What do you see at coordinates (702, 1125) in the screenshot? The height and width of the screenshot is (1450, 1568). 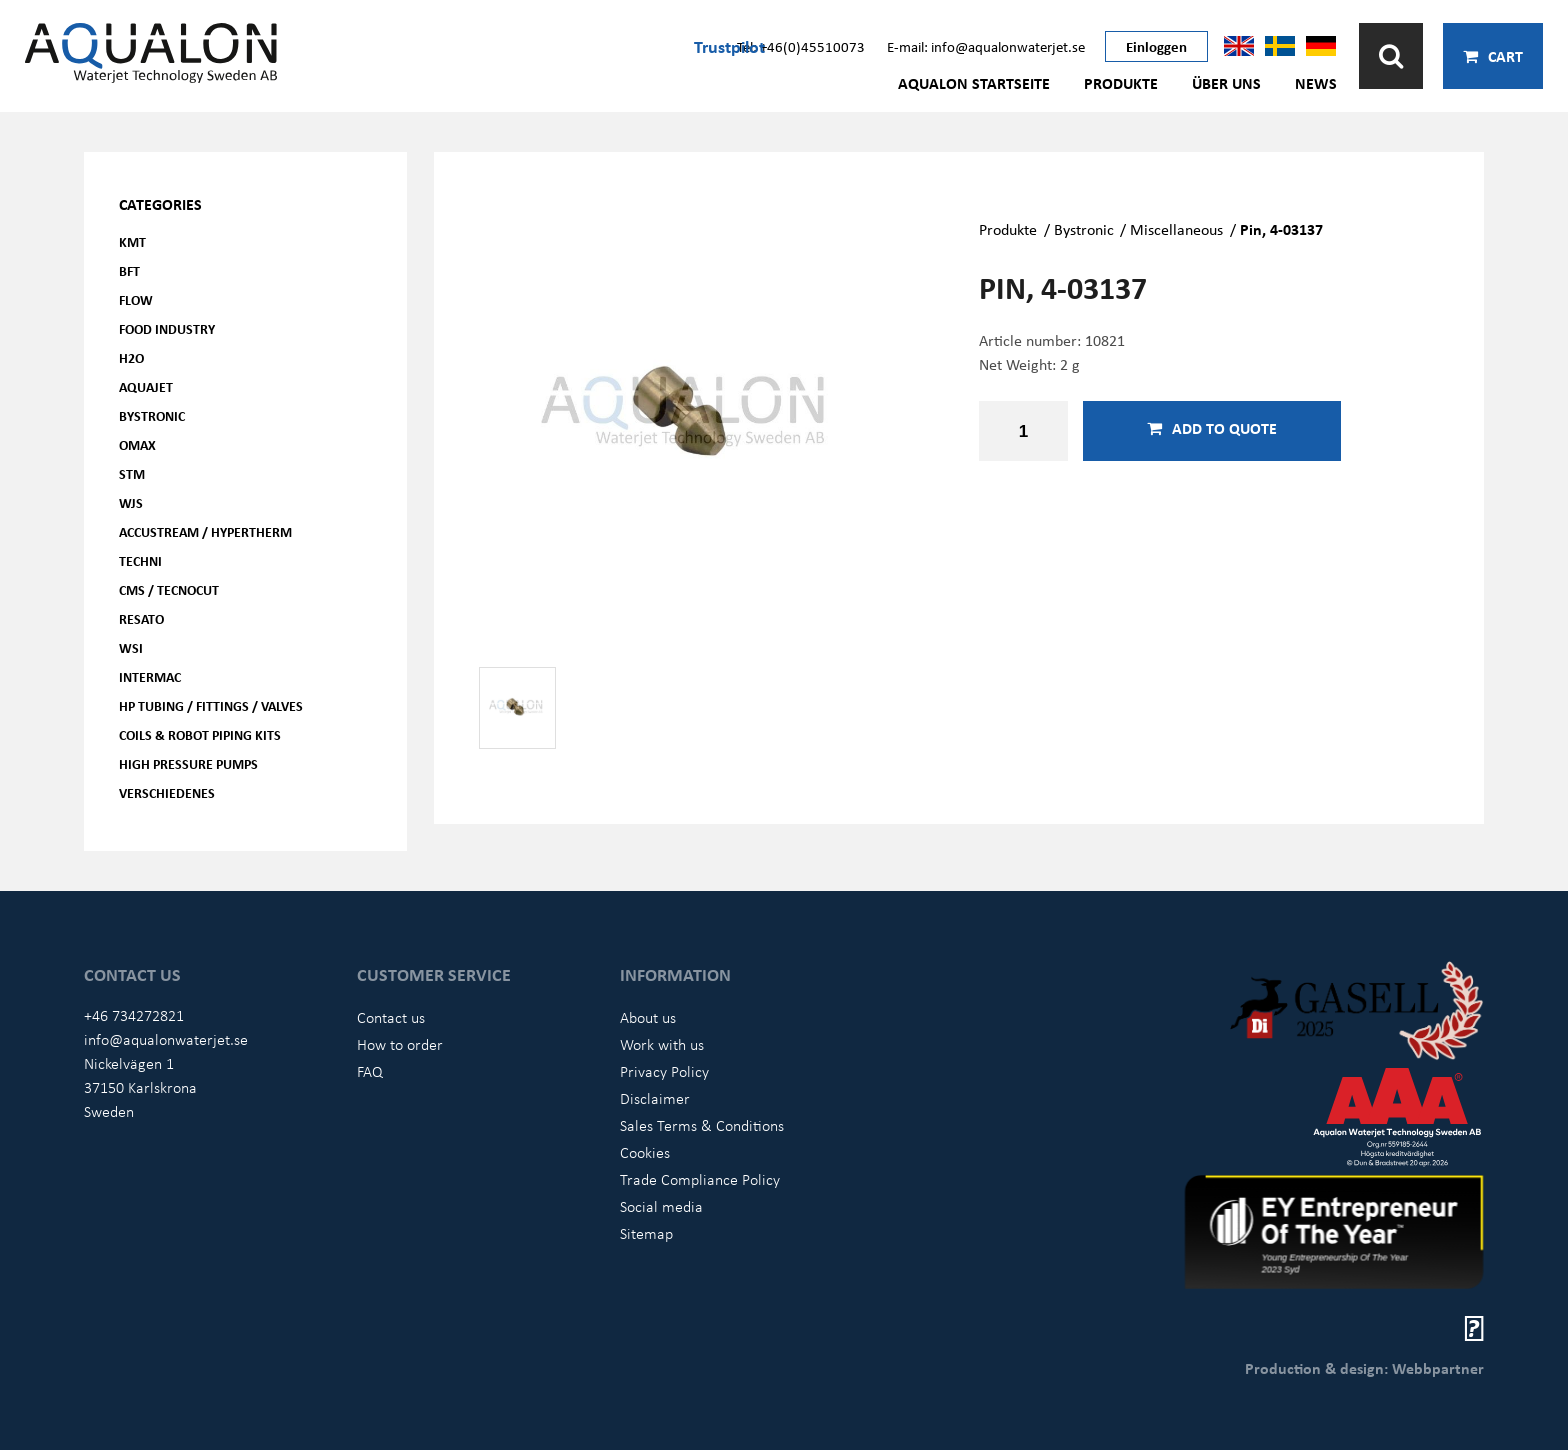 I see `Sales Terms & Conditions` at bounding box center [702, 1125].